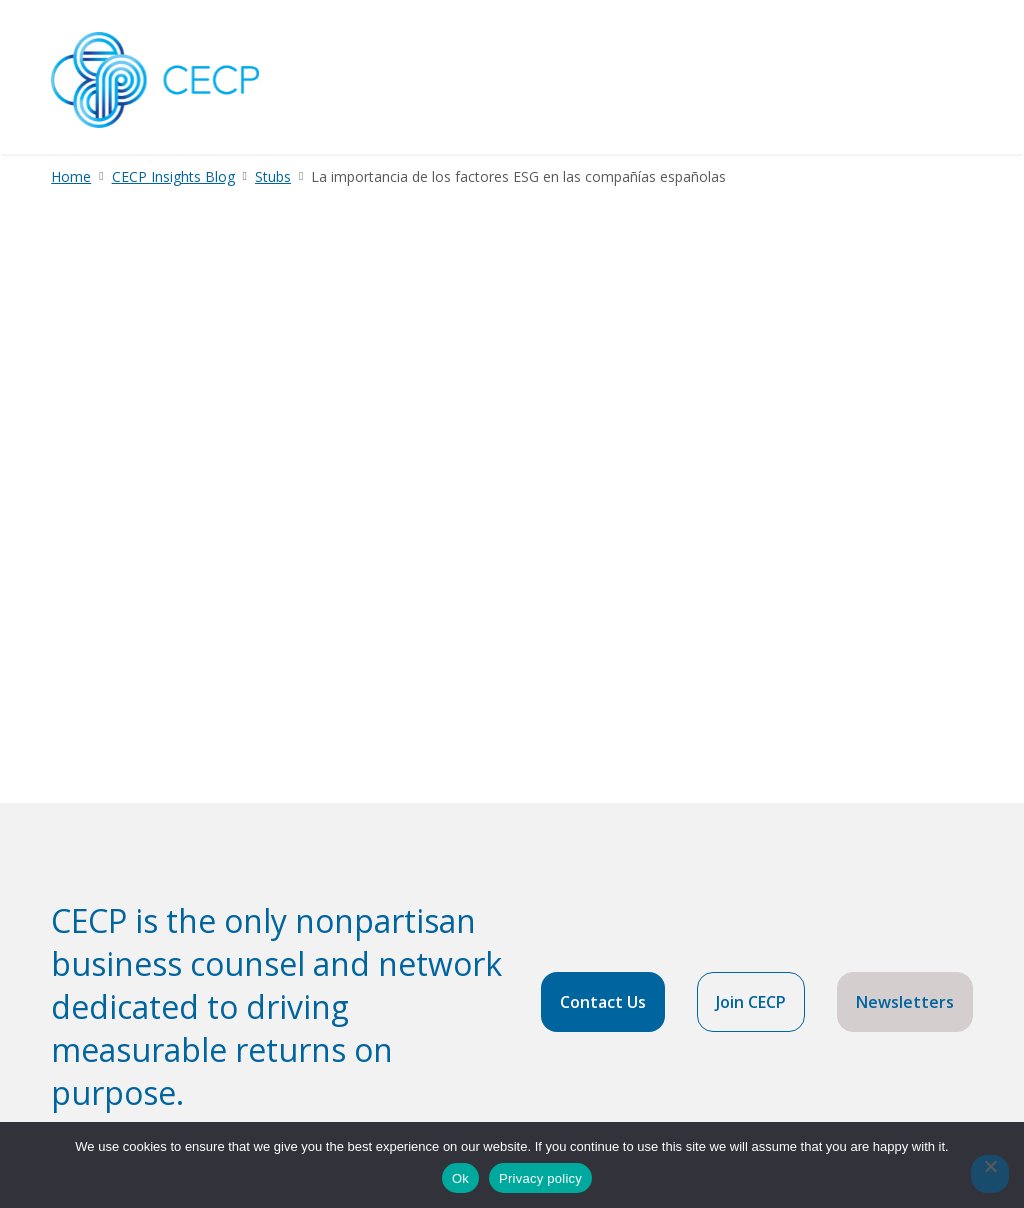 This screenshot has height=1208, width=1024. Describe the element at coordinates (71, 176) in the screenshot. I see `Home` at that location.